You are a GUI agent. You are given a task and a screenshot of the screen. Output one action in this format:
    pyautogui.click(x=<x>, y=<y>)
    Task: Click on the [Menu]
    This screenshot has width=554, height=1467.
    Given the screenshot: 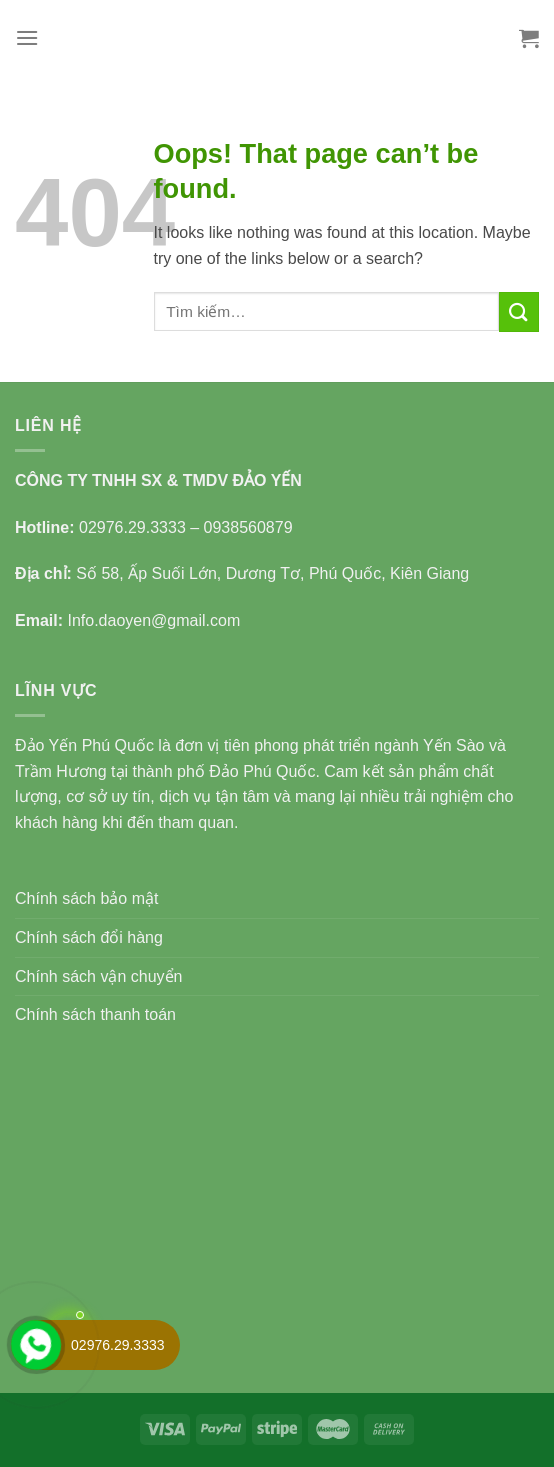 What is the action you would take?
    pyautogui.click(x=27, y=37)
    